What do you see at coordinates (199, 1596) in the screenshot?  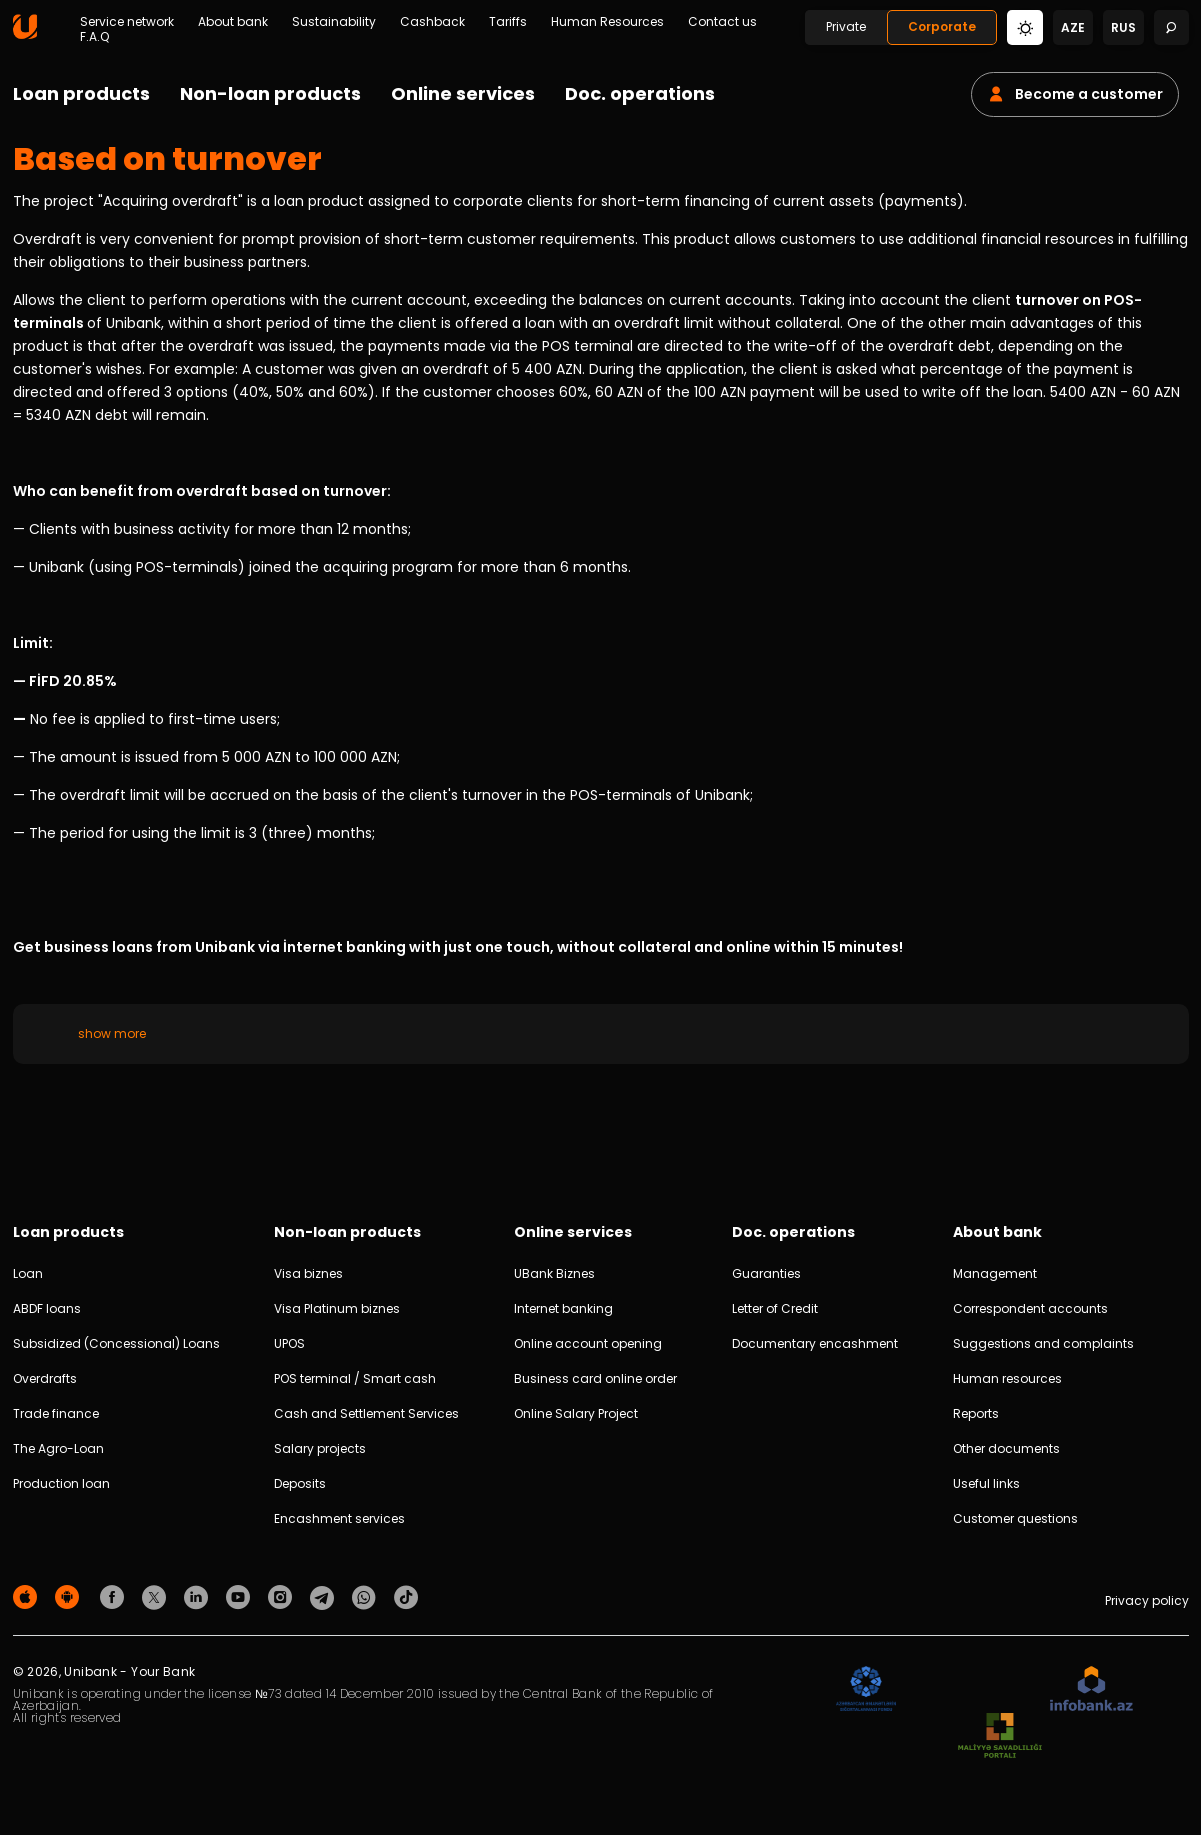 I see `[Unibank Linkedin]` at bounding box center [199, 1596].